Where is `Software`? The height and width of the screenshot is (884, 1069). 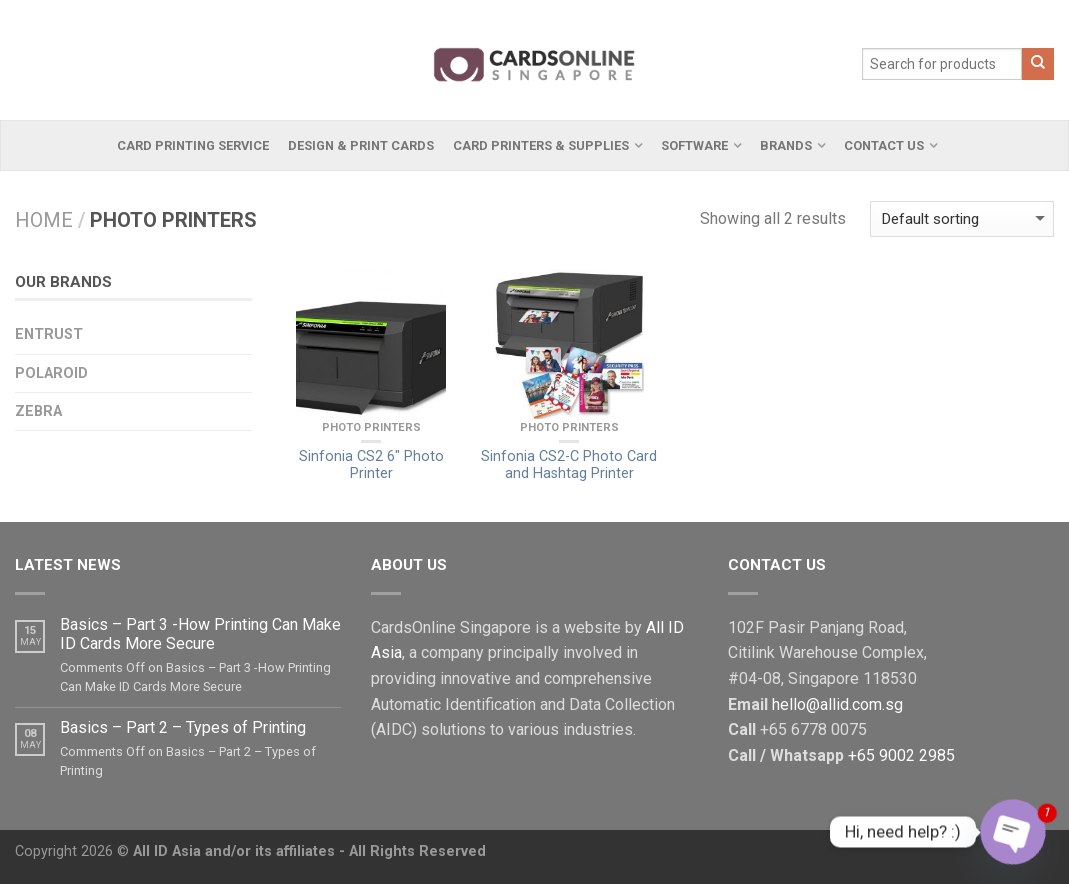 Software is located at coordinates (694, 145).